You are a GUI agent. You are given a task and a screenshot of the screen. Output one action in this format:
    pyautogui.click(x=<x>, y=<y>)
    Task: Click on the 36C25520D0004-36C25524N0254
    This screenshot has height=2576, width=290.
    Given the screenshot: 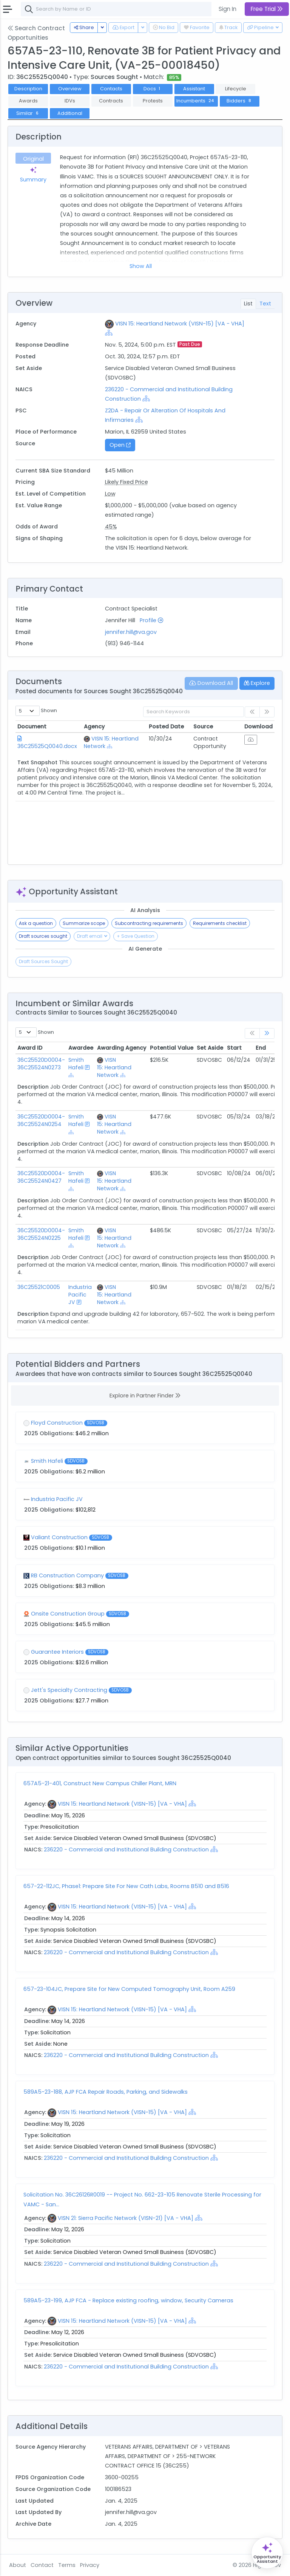 What is the action you would take?
    pyautogui.click(x=41, y=1120)
    